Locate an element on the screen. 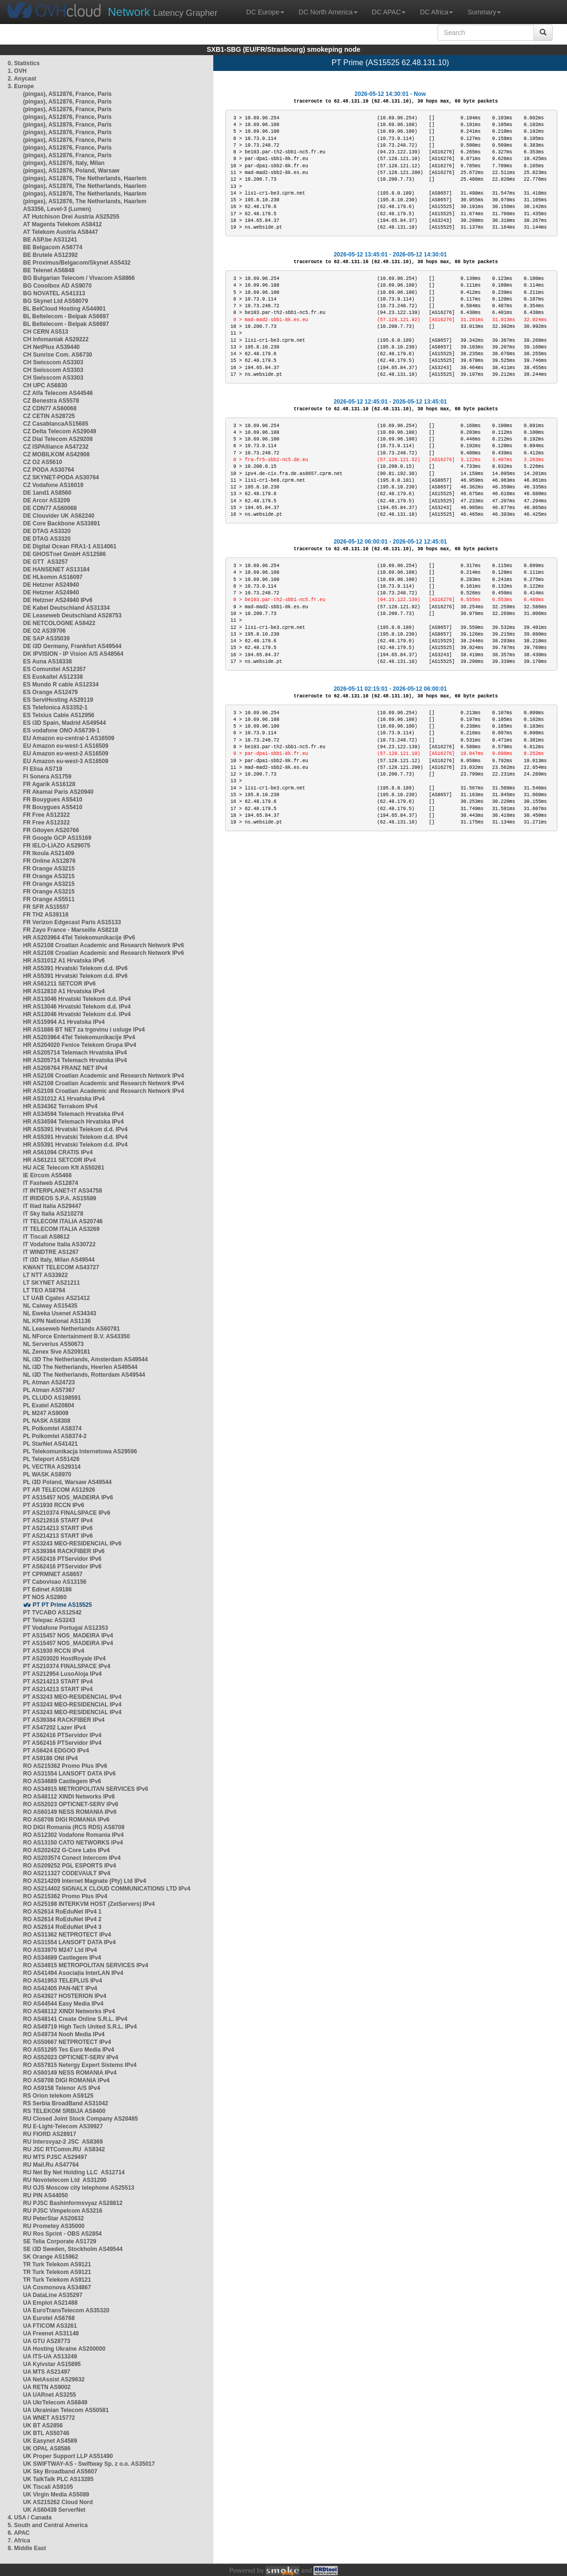 This screenshot has width=567, height=2576. HR AS1886 BT NET za trgovinu i usluge IPv4 is located at coordinates (84, 1029).